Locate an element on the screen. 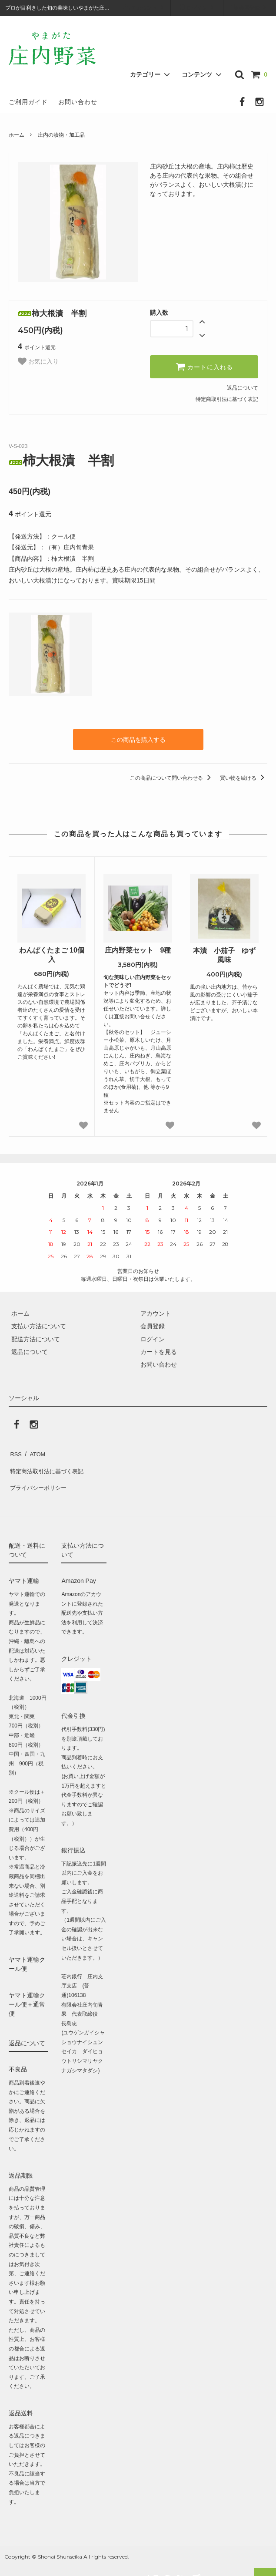 Image resolution: width=276 pixels, height=2576 pixels. この商品について問い合わせる is located at coordinates (172, 777).